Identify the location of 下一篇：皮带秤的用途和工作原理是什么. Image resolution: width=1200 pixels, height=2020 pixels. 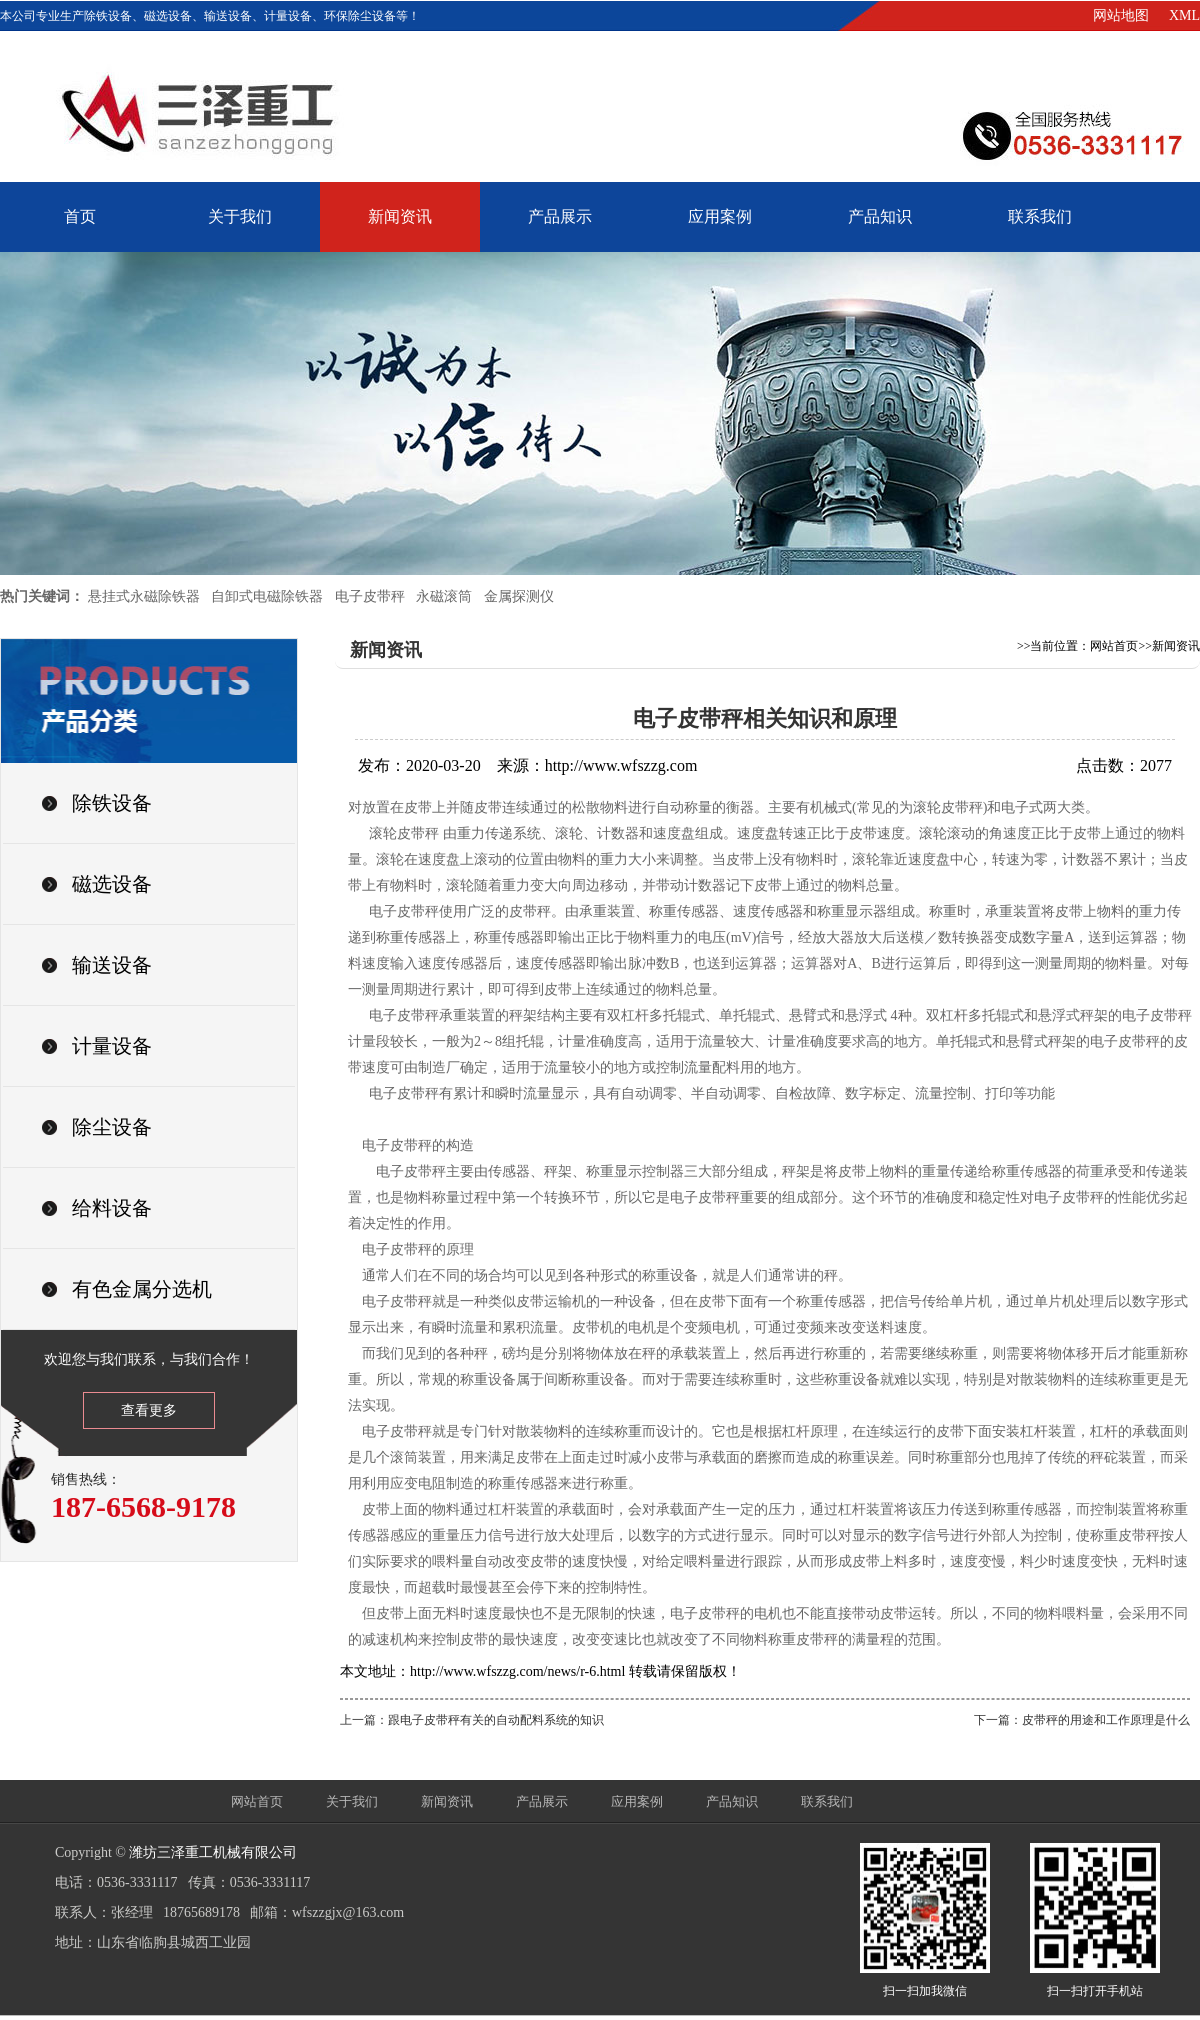
(1082, 1720).